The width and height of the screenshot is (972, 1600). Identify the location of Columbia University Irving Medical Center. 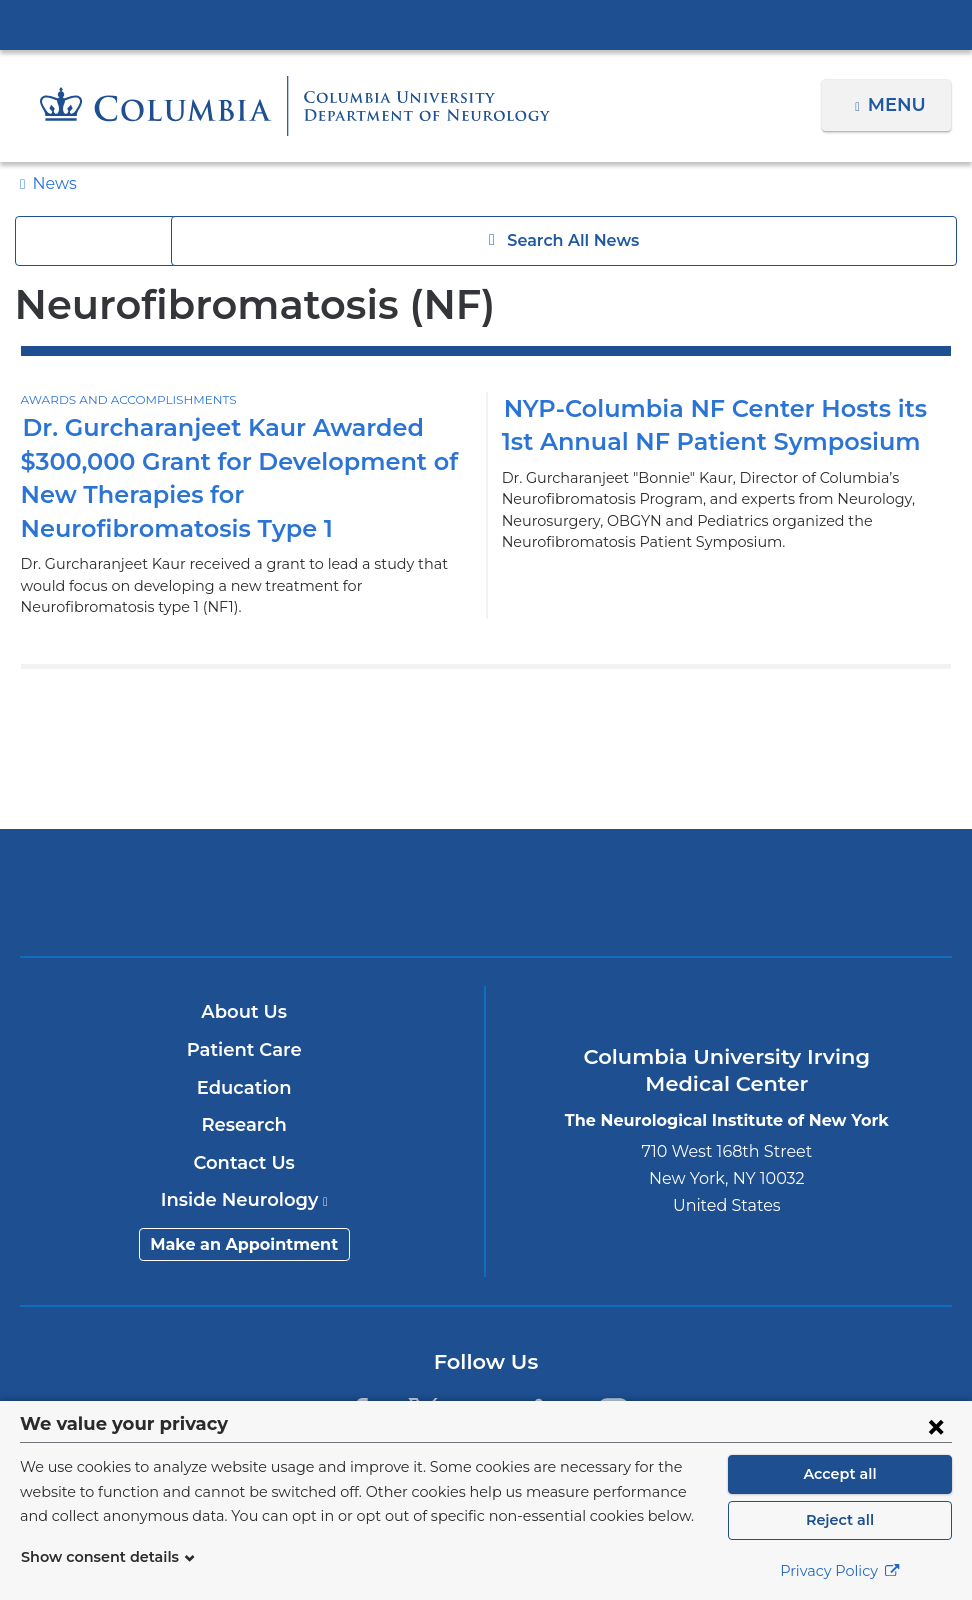
(486, 24).